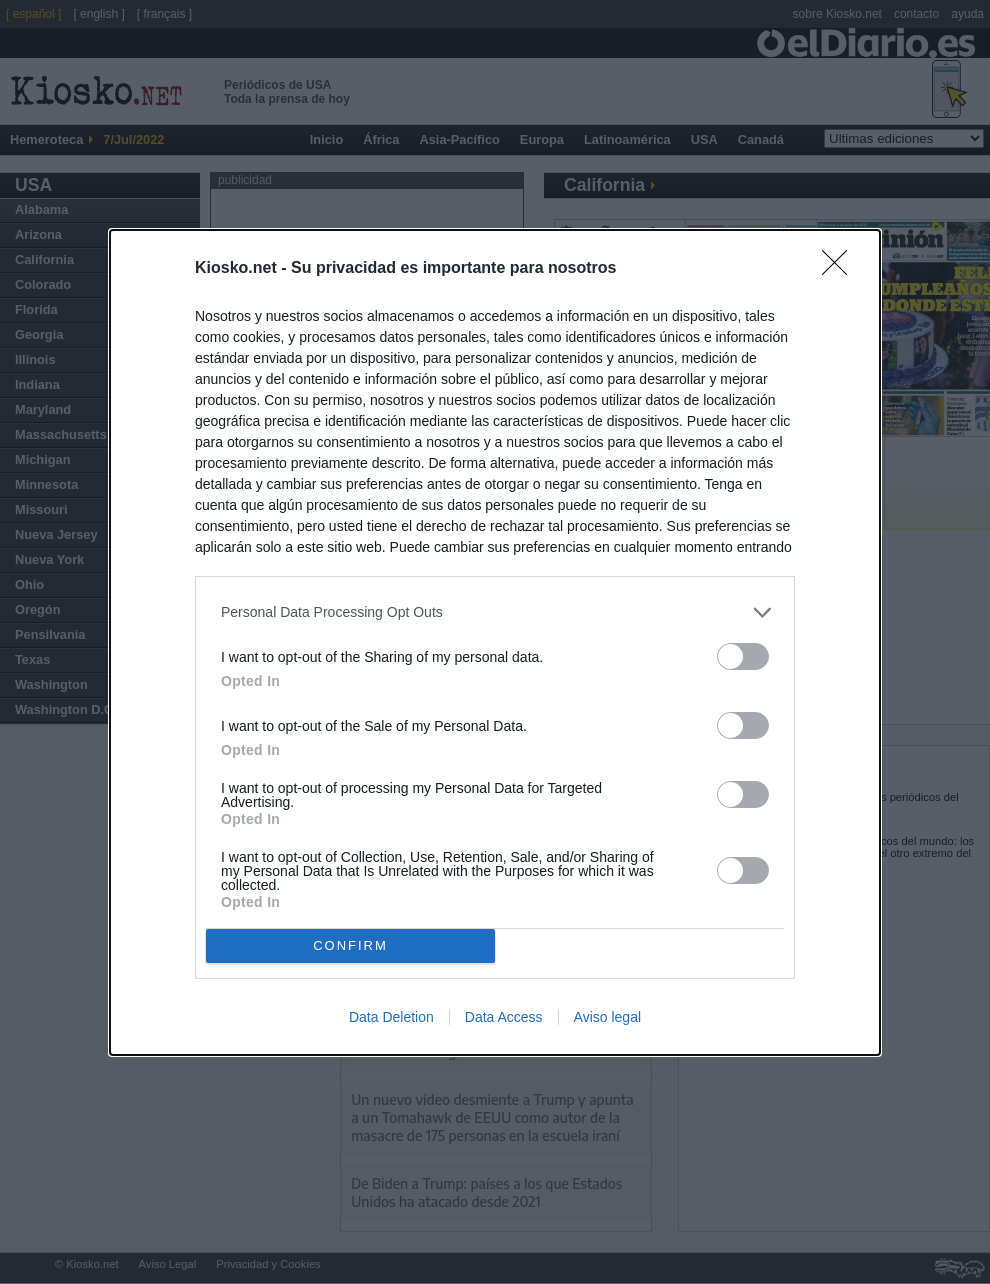 The height and width of the screenshot is (1284, 990). I want to click on Aviso legal, so click(607, 1017).